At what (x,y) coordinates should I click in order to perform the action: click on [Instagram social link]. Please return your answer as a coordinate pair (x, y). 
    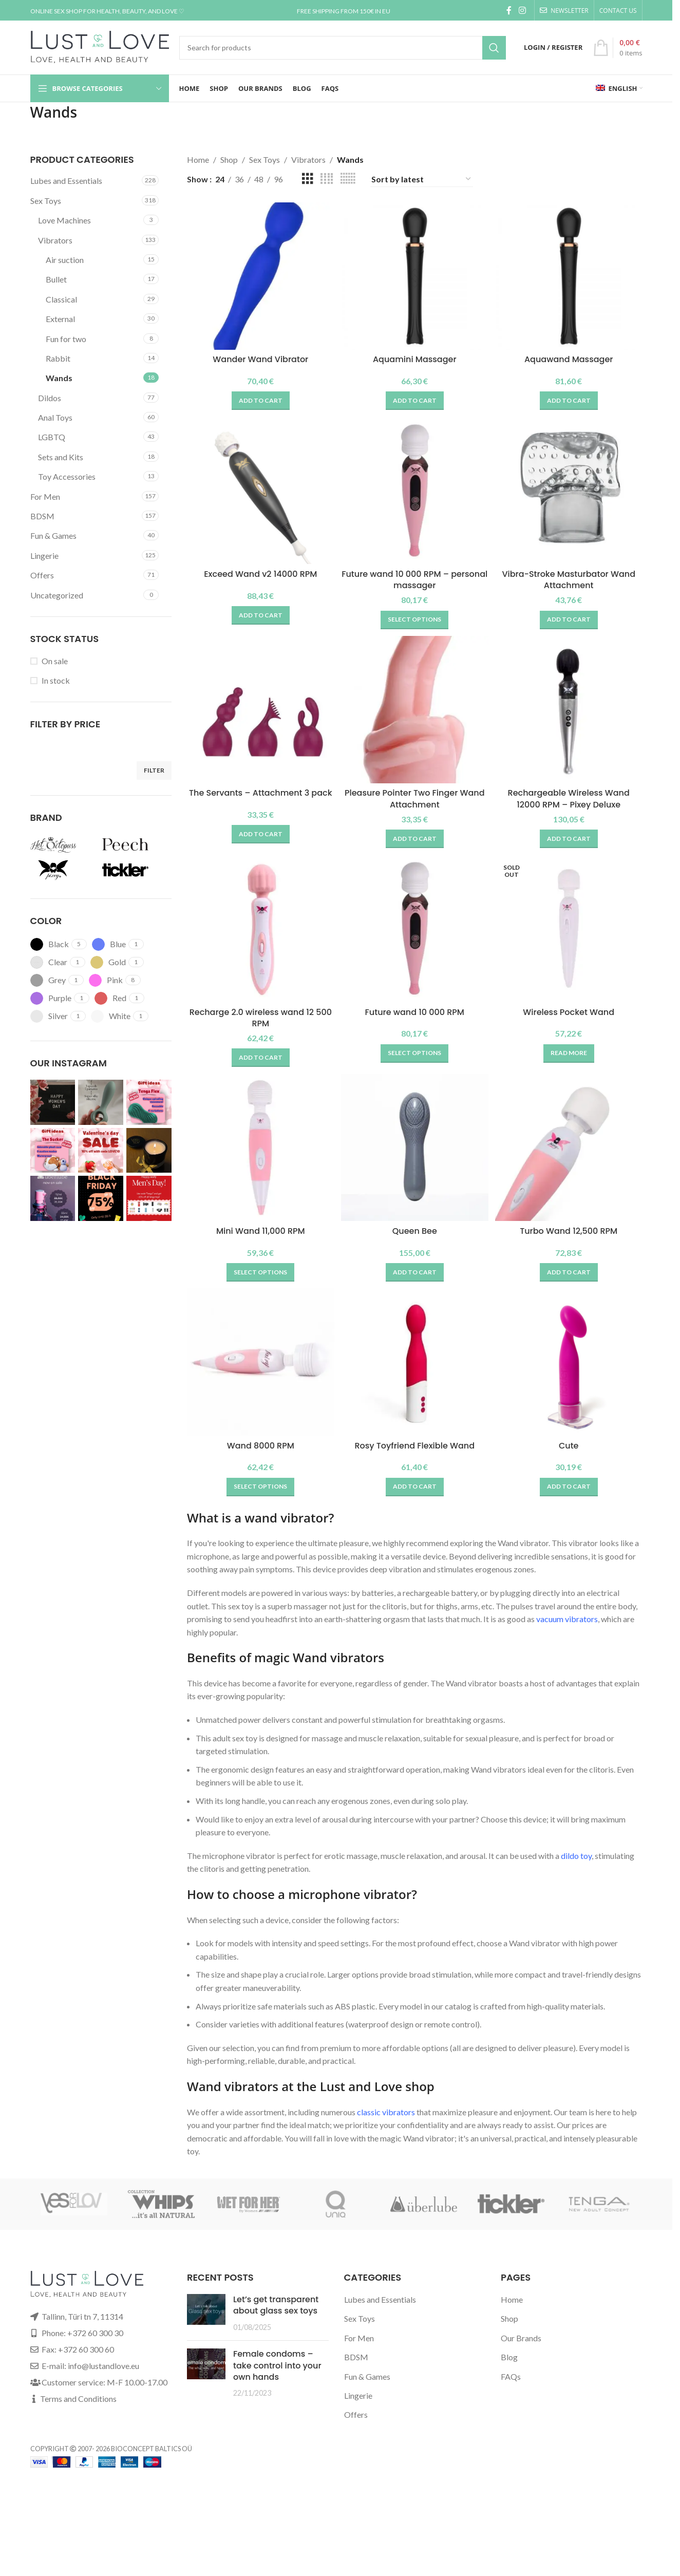
    Looking at the image, I should click on (522, 10).